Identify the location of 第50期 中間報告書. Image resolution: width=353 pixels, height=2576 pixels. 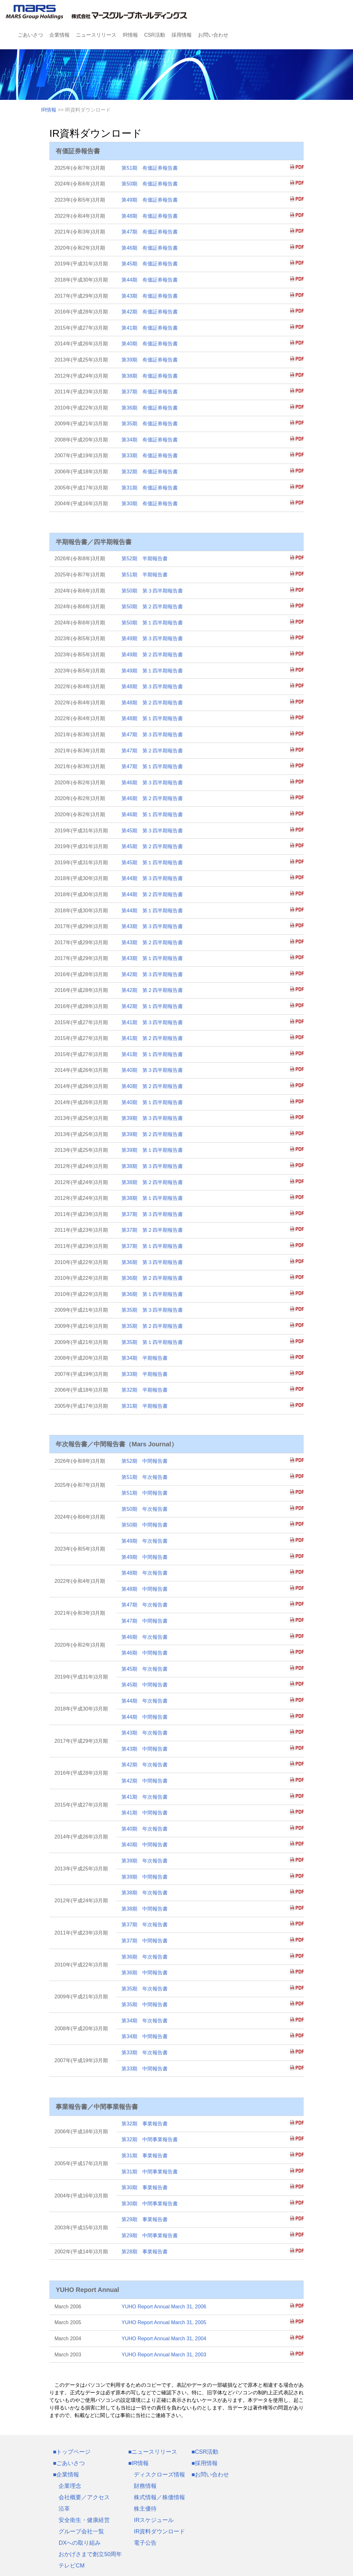
(144, 1525).